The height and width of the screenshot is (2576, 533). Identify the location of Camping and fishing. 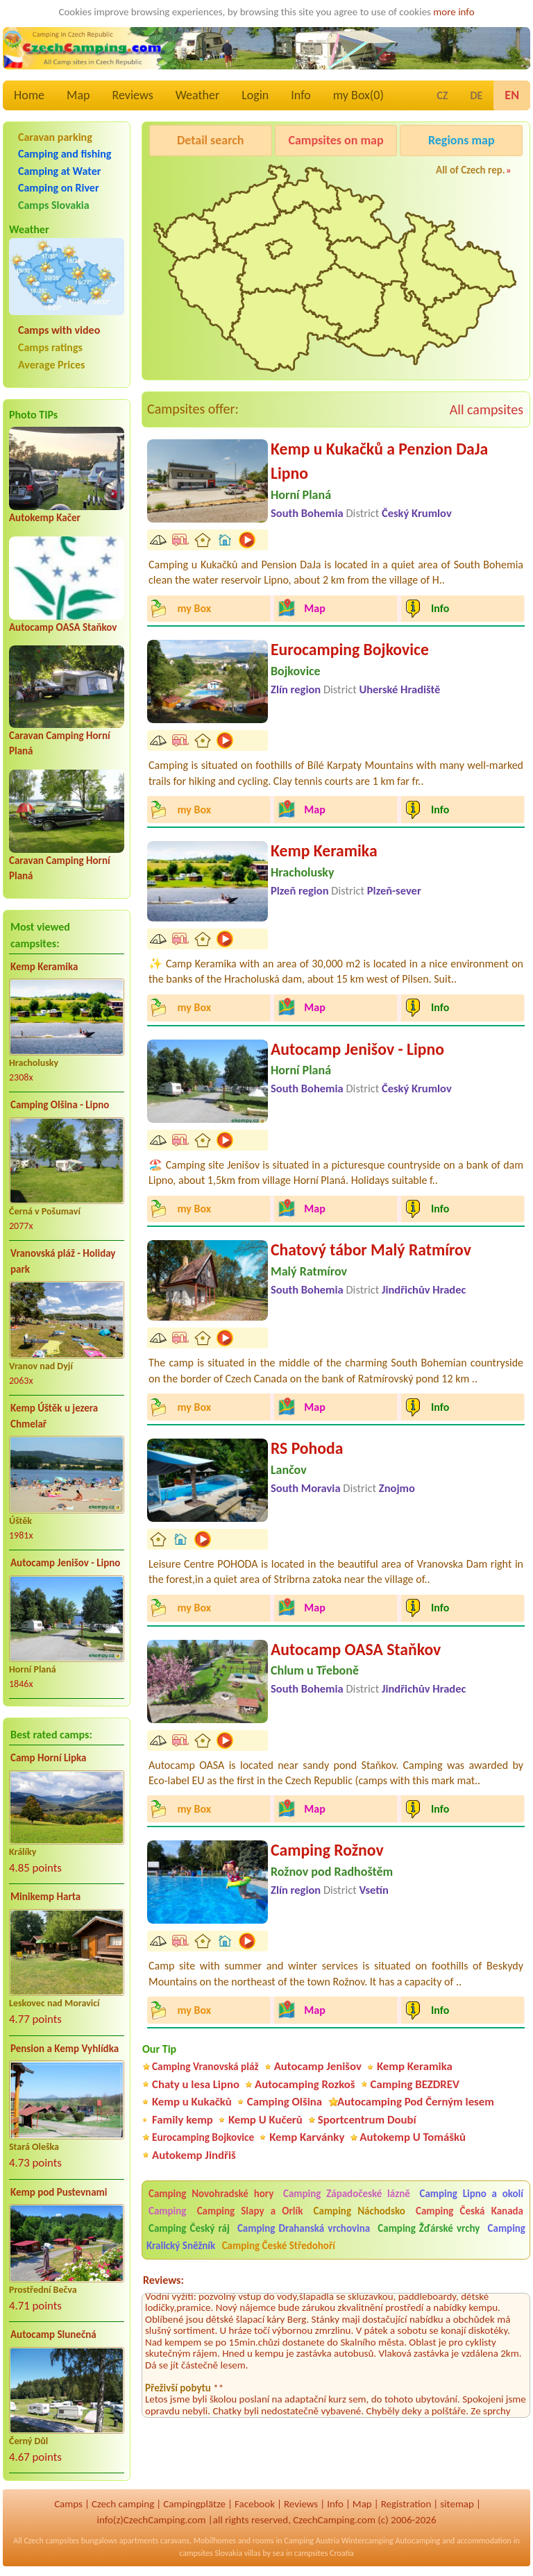
(64, 153).